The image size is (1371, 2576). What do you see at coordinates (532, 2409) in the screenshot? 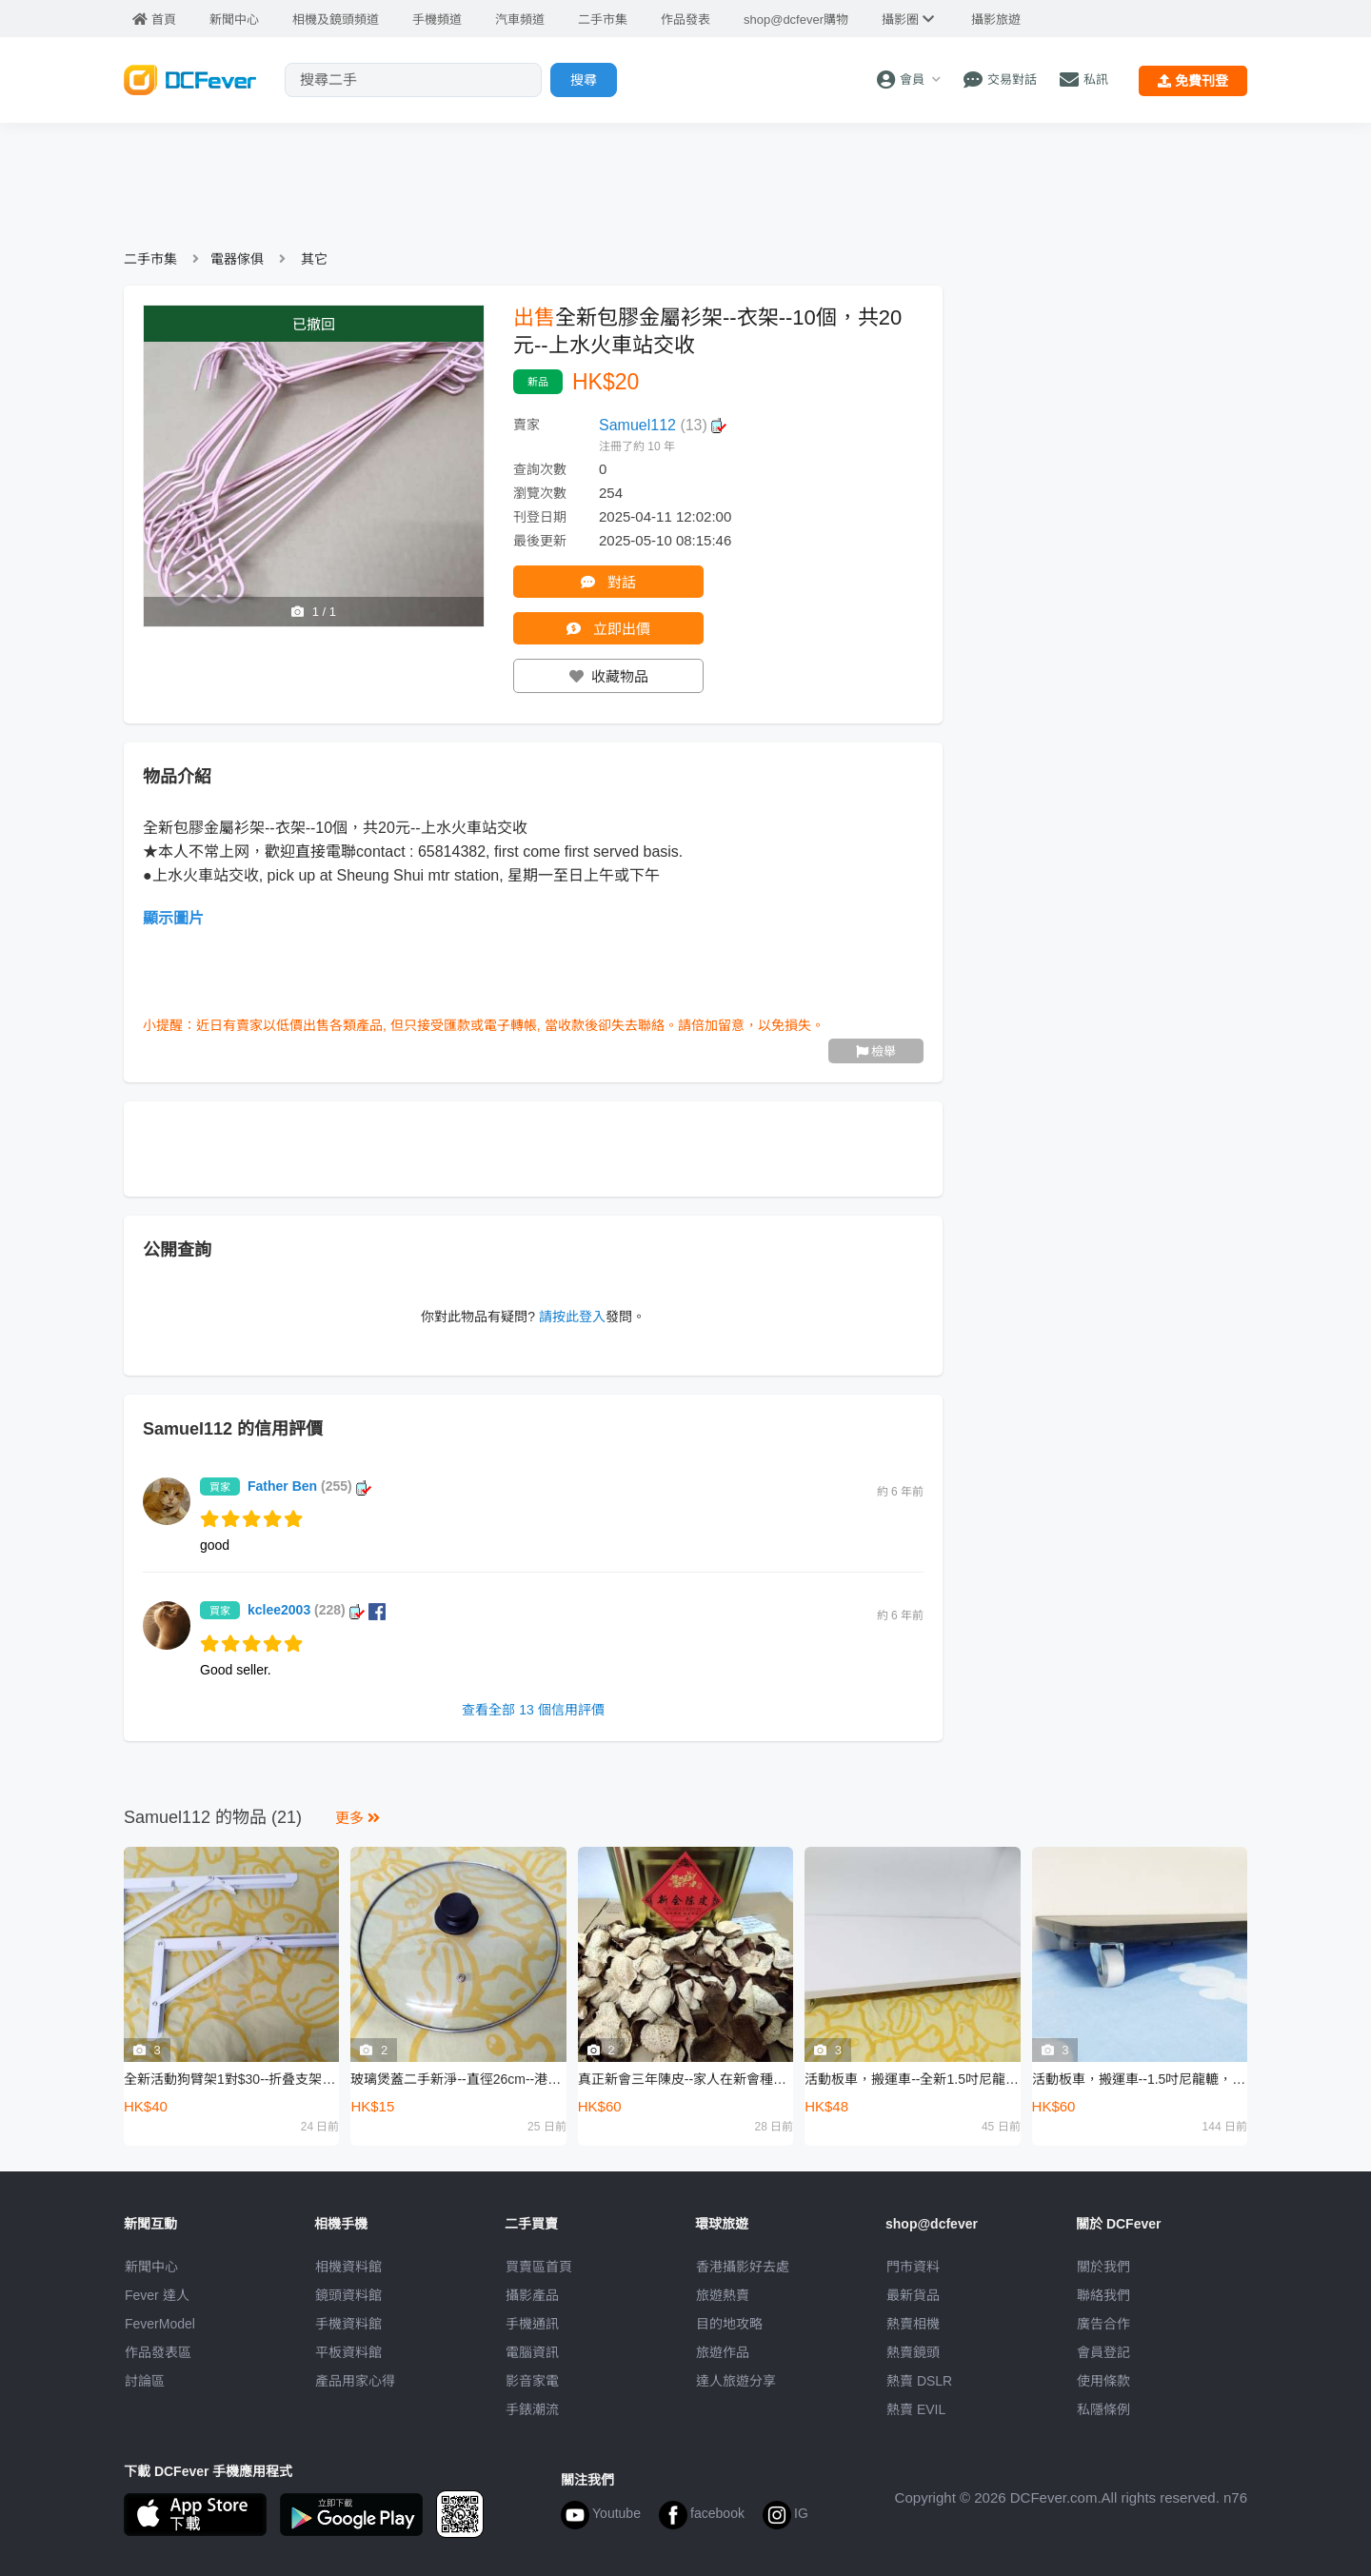
I see `手錶潮流` at bounding box center [532, 2409].